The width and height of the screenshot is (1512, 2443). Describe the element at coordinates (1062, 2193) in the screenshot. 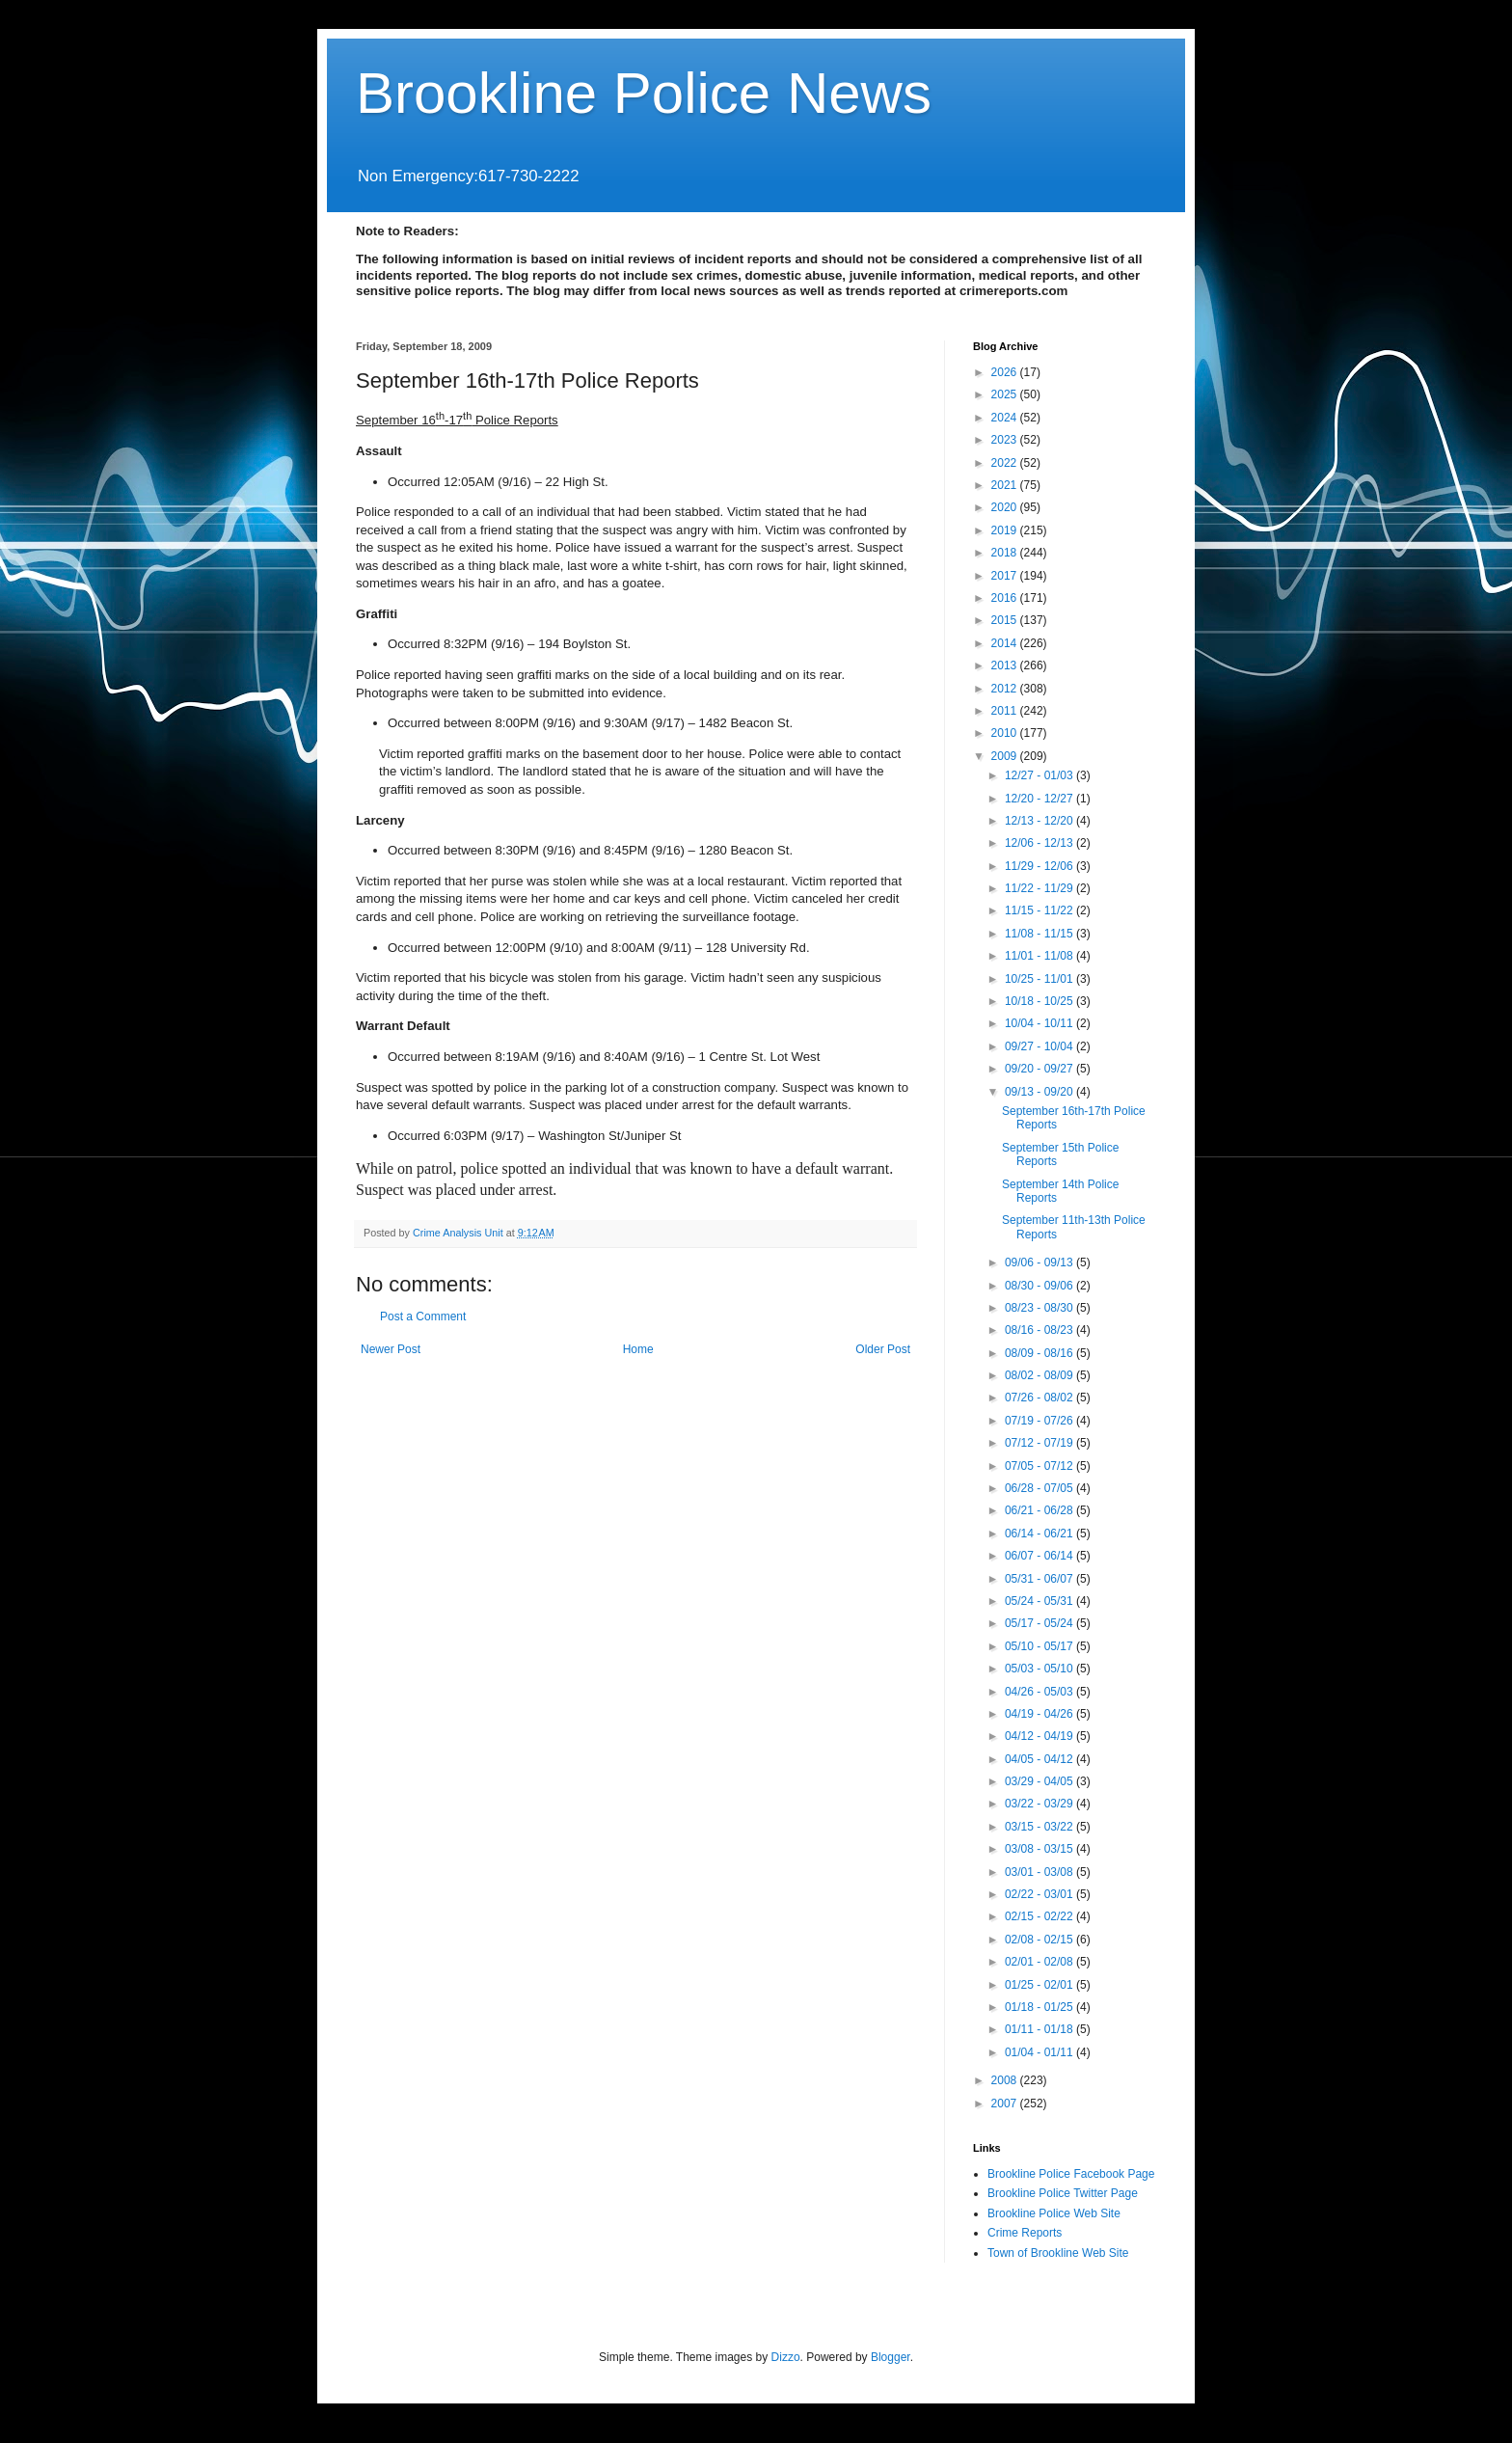

I see `Brookline Police Twitter Page` at that location.